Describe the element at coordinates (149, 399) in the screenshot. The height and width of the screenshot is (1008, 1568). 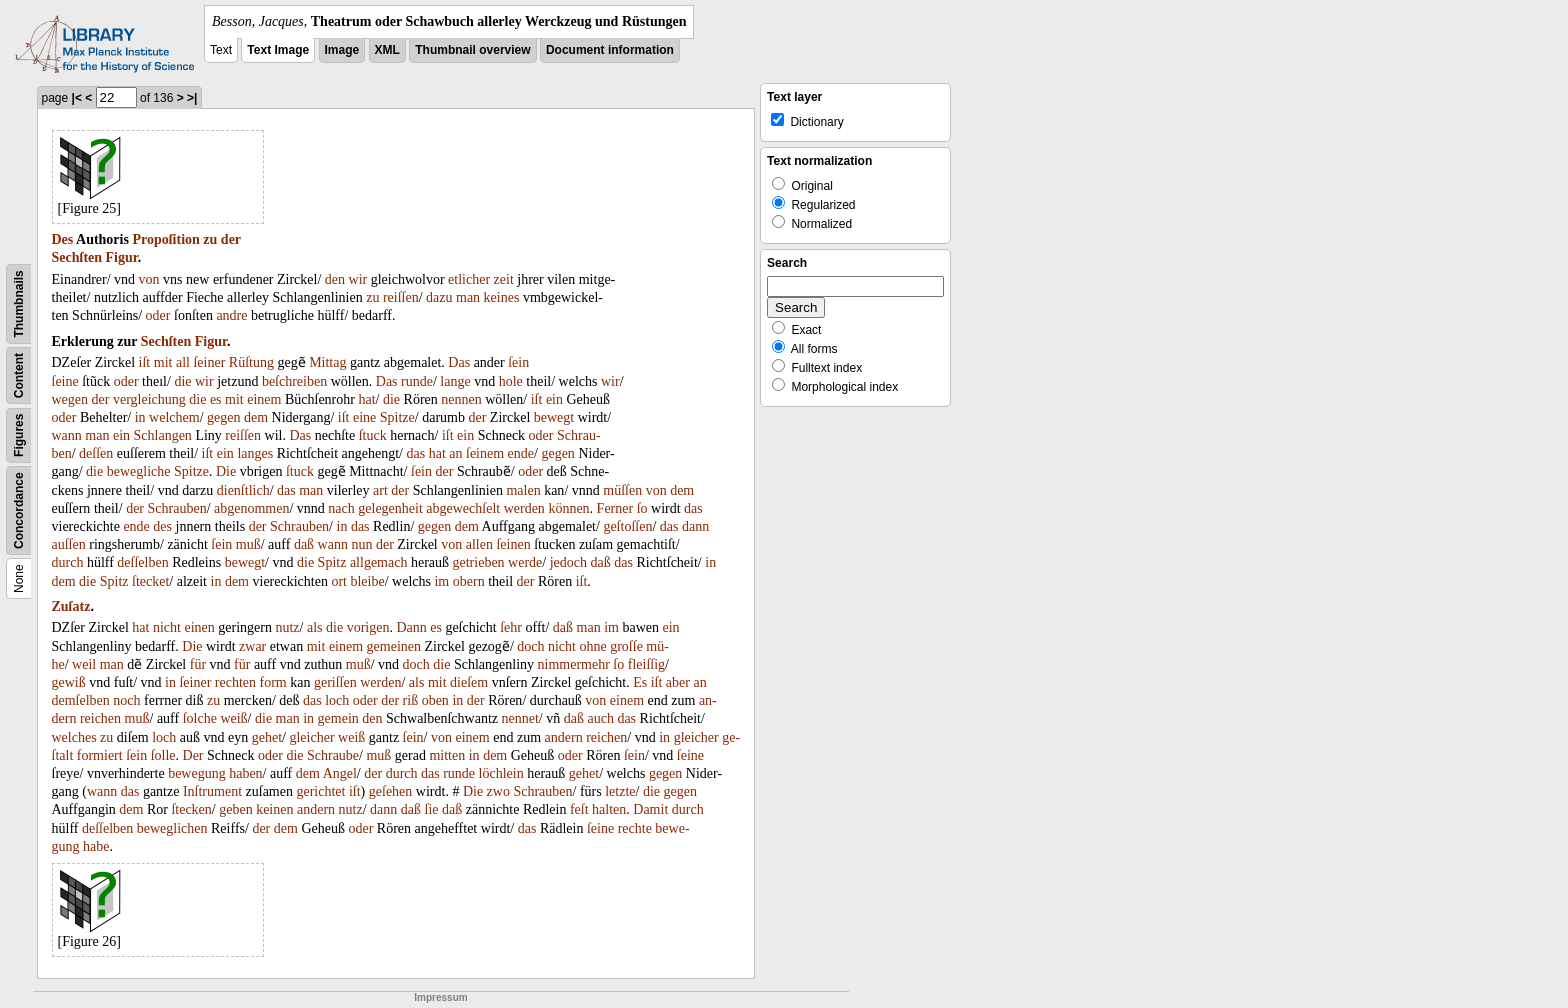
I see `vergleichung` at that location.